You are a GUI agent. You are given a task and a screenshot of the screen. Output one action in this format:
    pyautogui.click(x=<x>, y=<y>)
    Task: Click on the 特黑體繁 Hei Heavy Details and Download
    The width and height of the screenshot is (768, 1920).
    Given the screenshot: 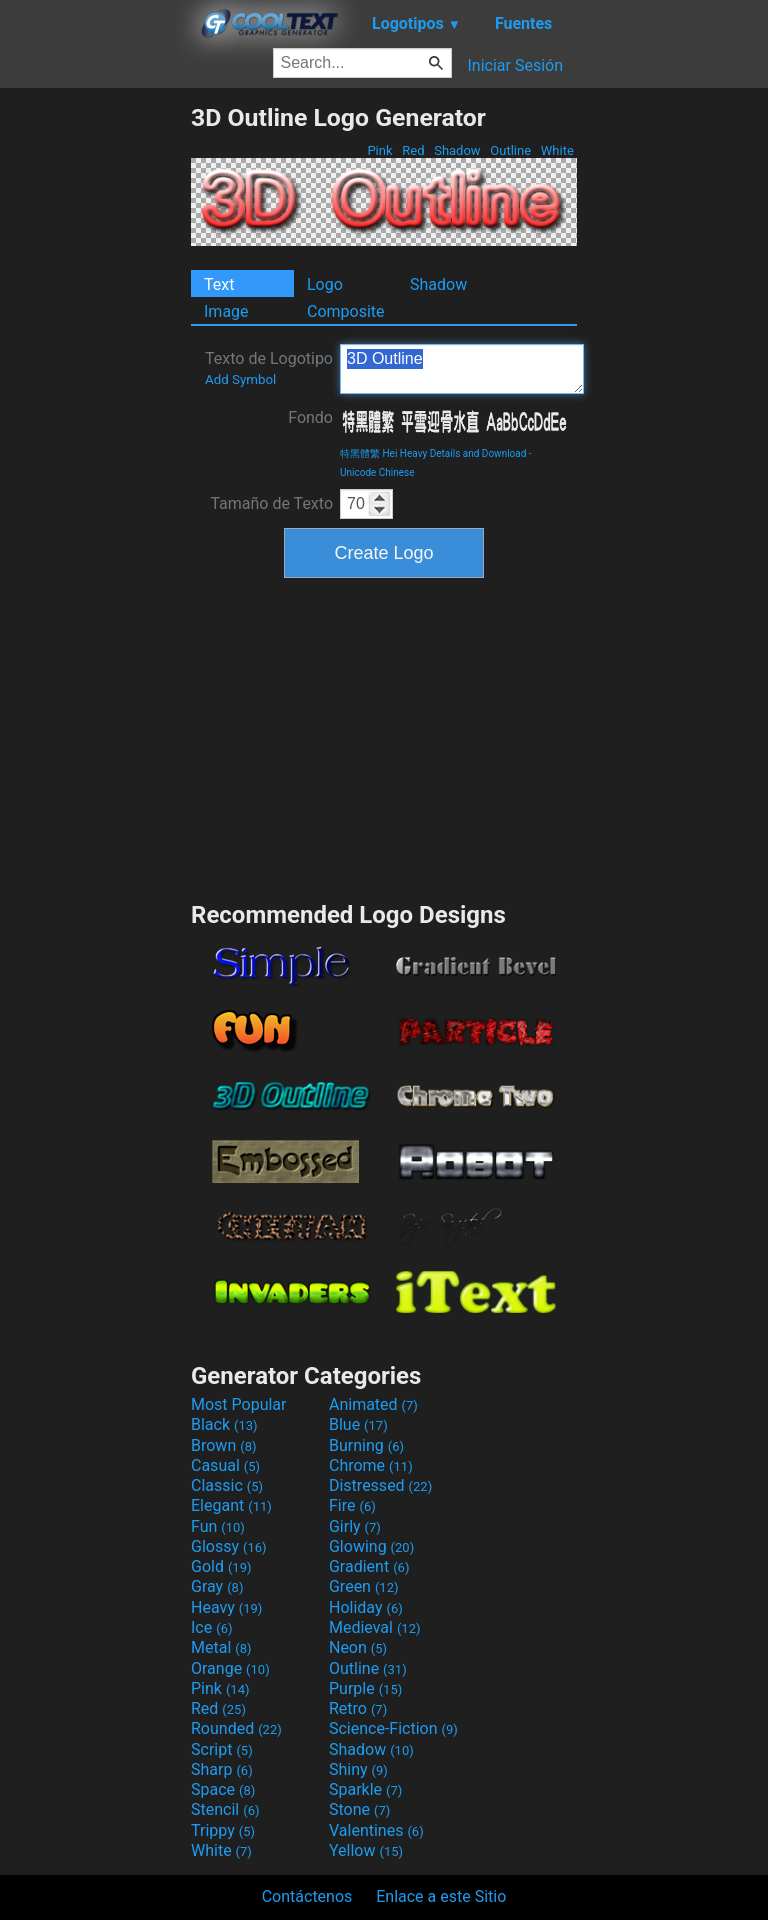 What is the action you would take?
    pyautogui.click(x=433, y=453)
    